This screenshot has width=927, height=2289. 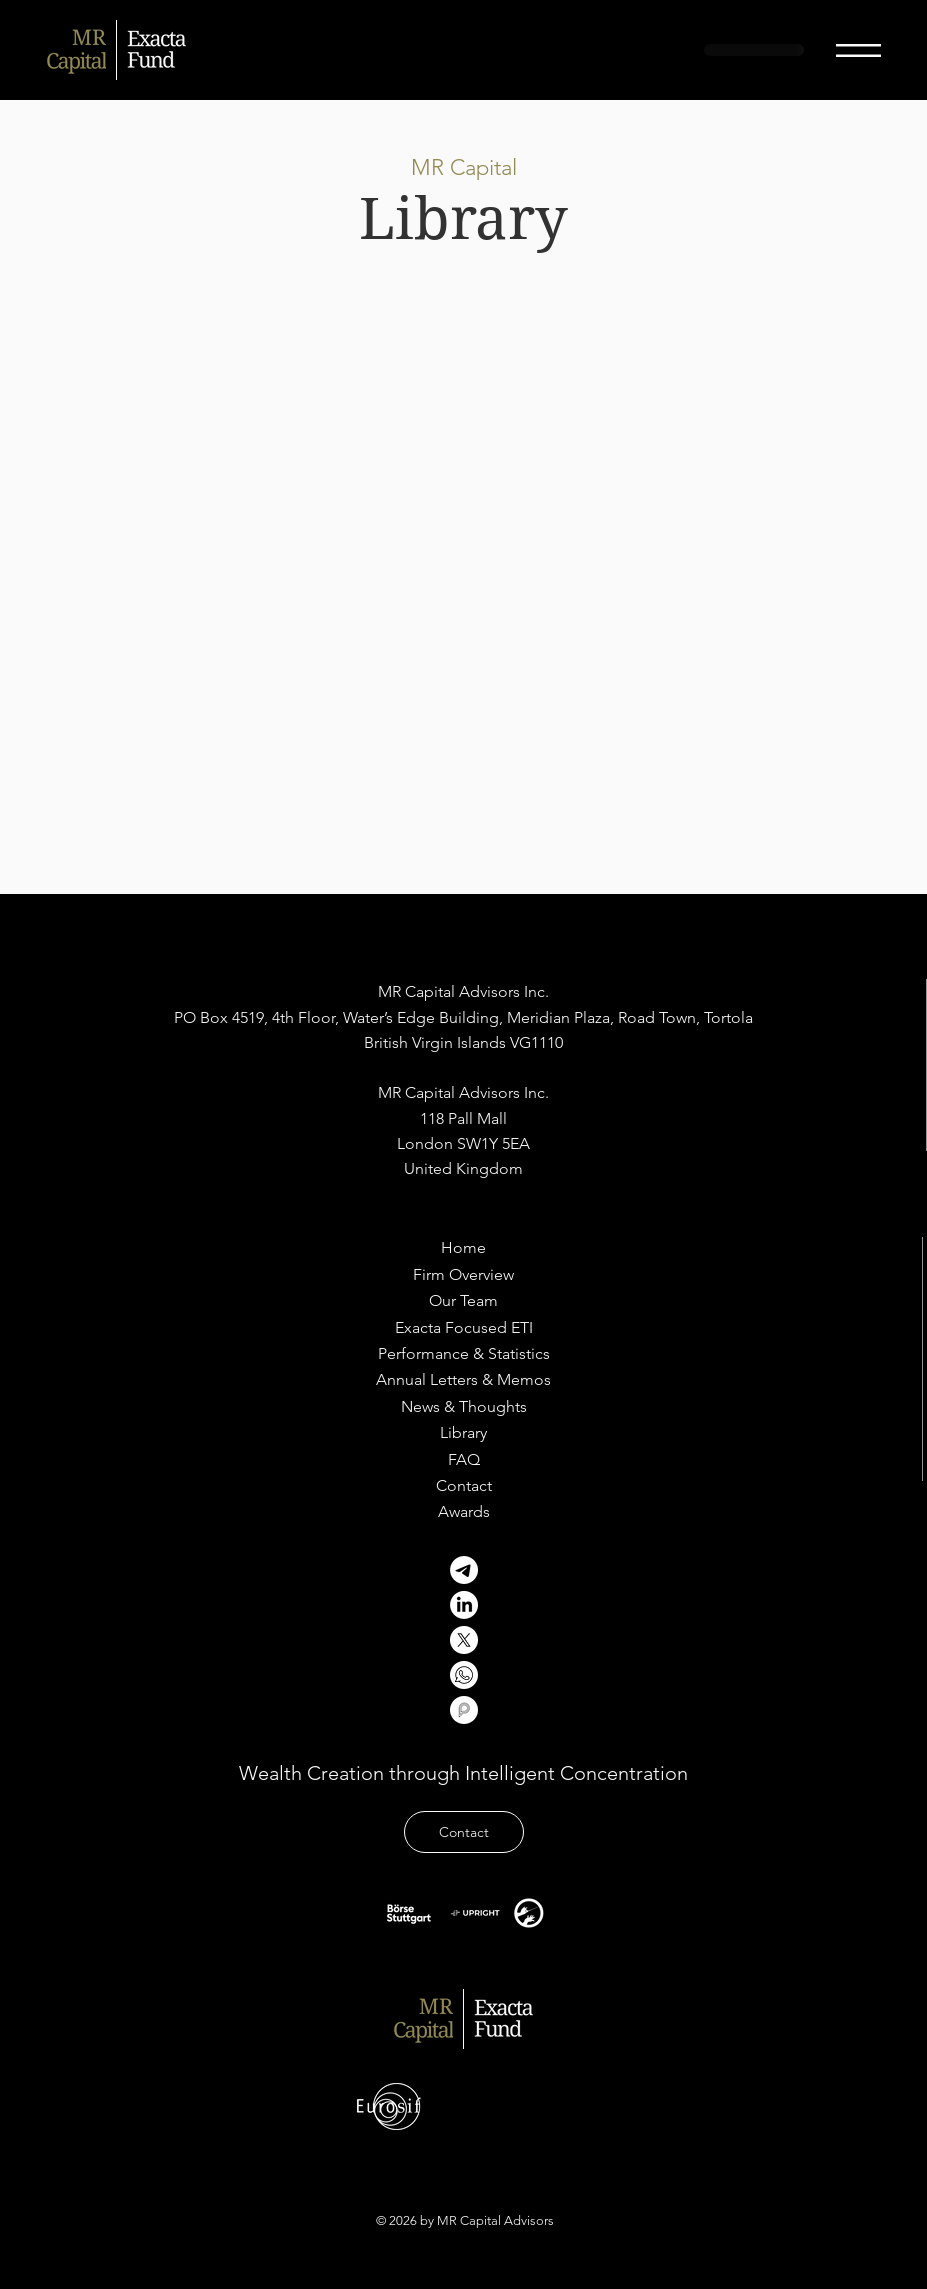 I want to click on [News & Thoughts], so click(x=464, y=1407).